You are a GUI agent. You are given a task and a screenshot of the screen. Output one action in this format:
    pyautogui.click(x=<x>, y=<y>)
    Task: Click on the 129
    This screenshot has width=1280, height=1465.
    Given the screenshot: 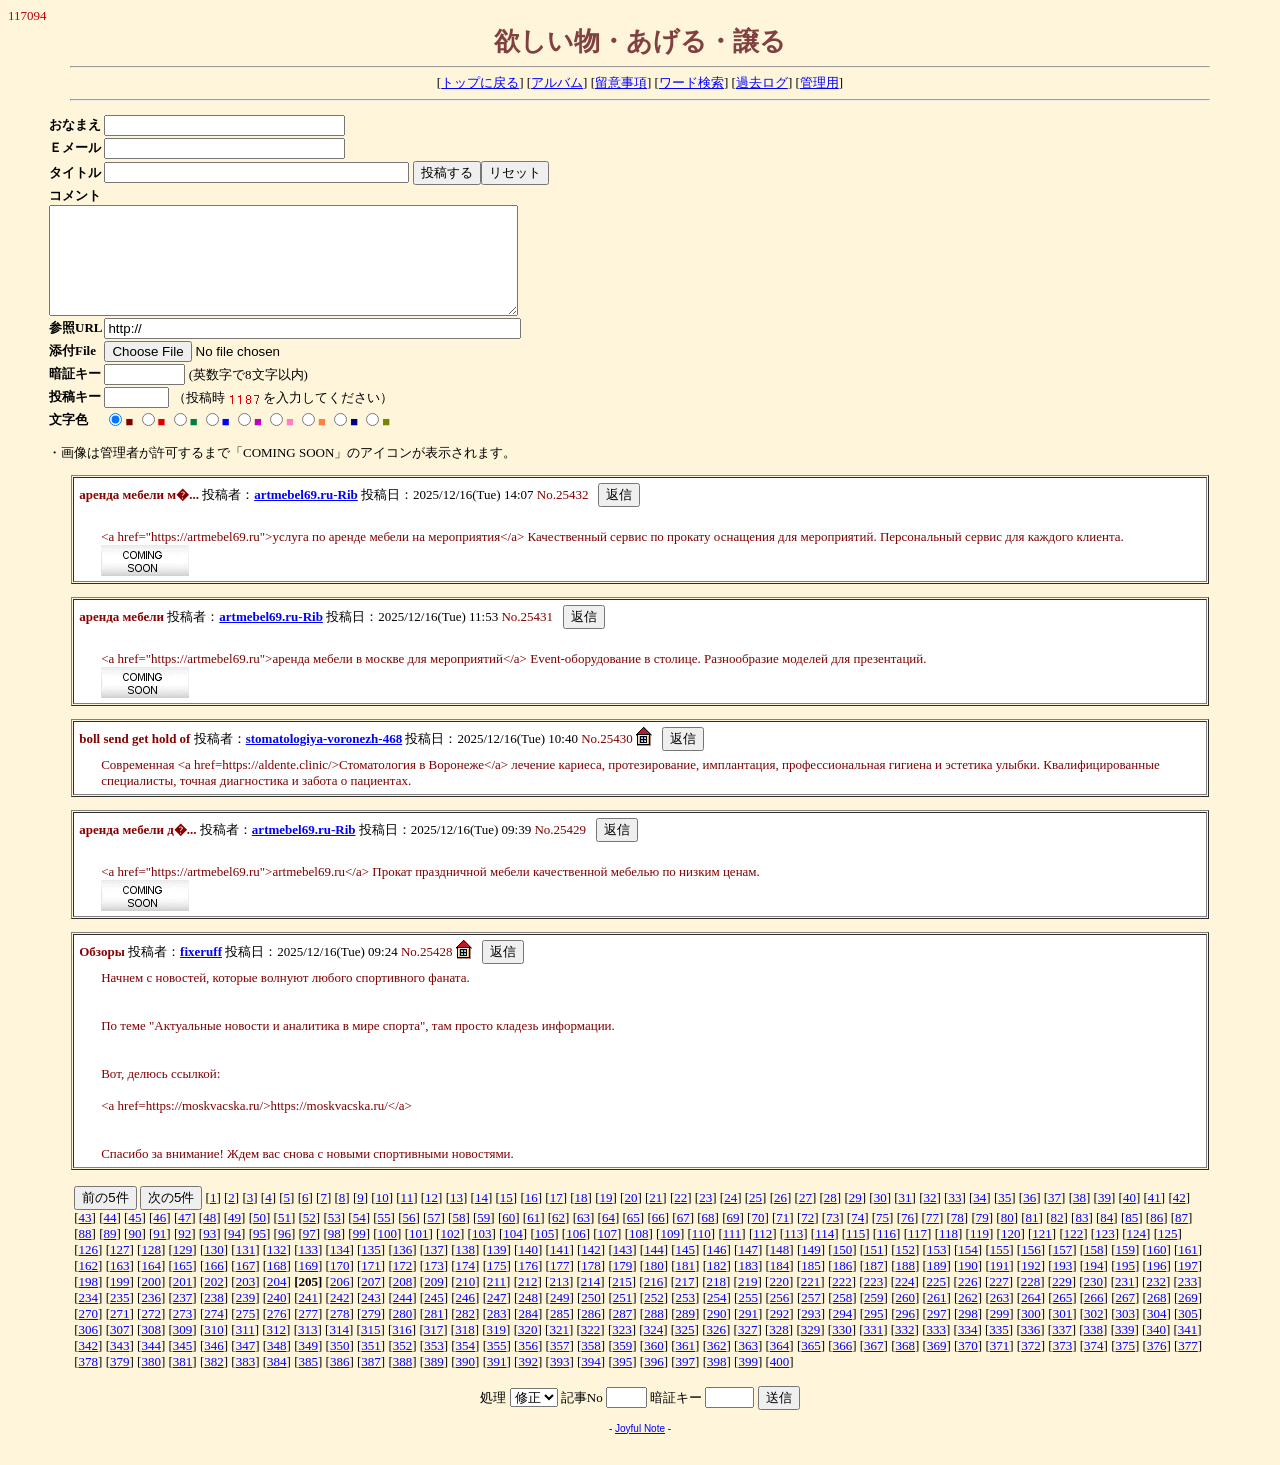 What is the action you would take?
    pyautogui.click(x=183, y=1270)
    